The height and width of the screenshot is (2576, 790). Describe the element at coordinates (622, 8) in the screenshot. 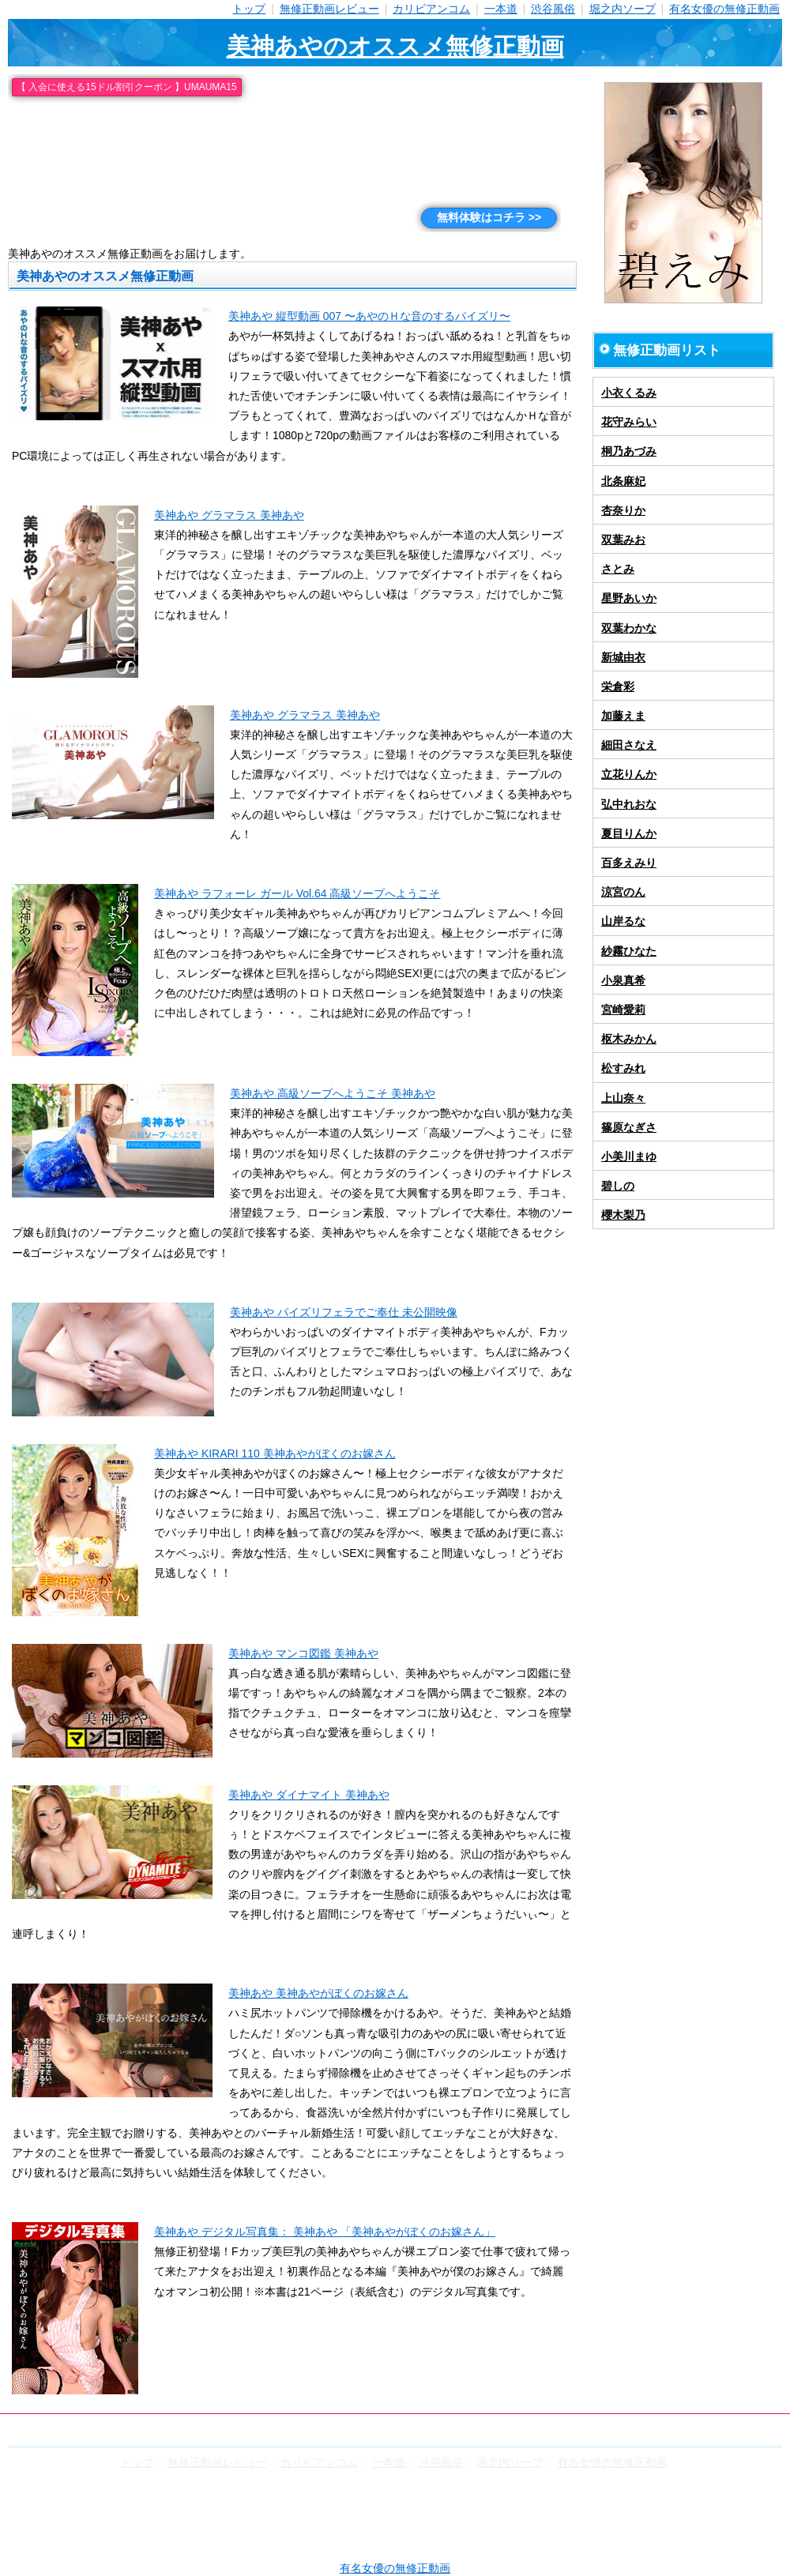

I see `堀之内ソープ` at that location.